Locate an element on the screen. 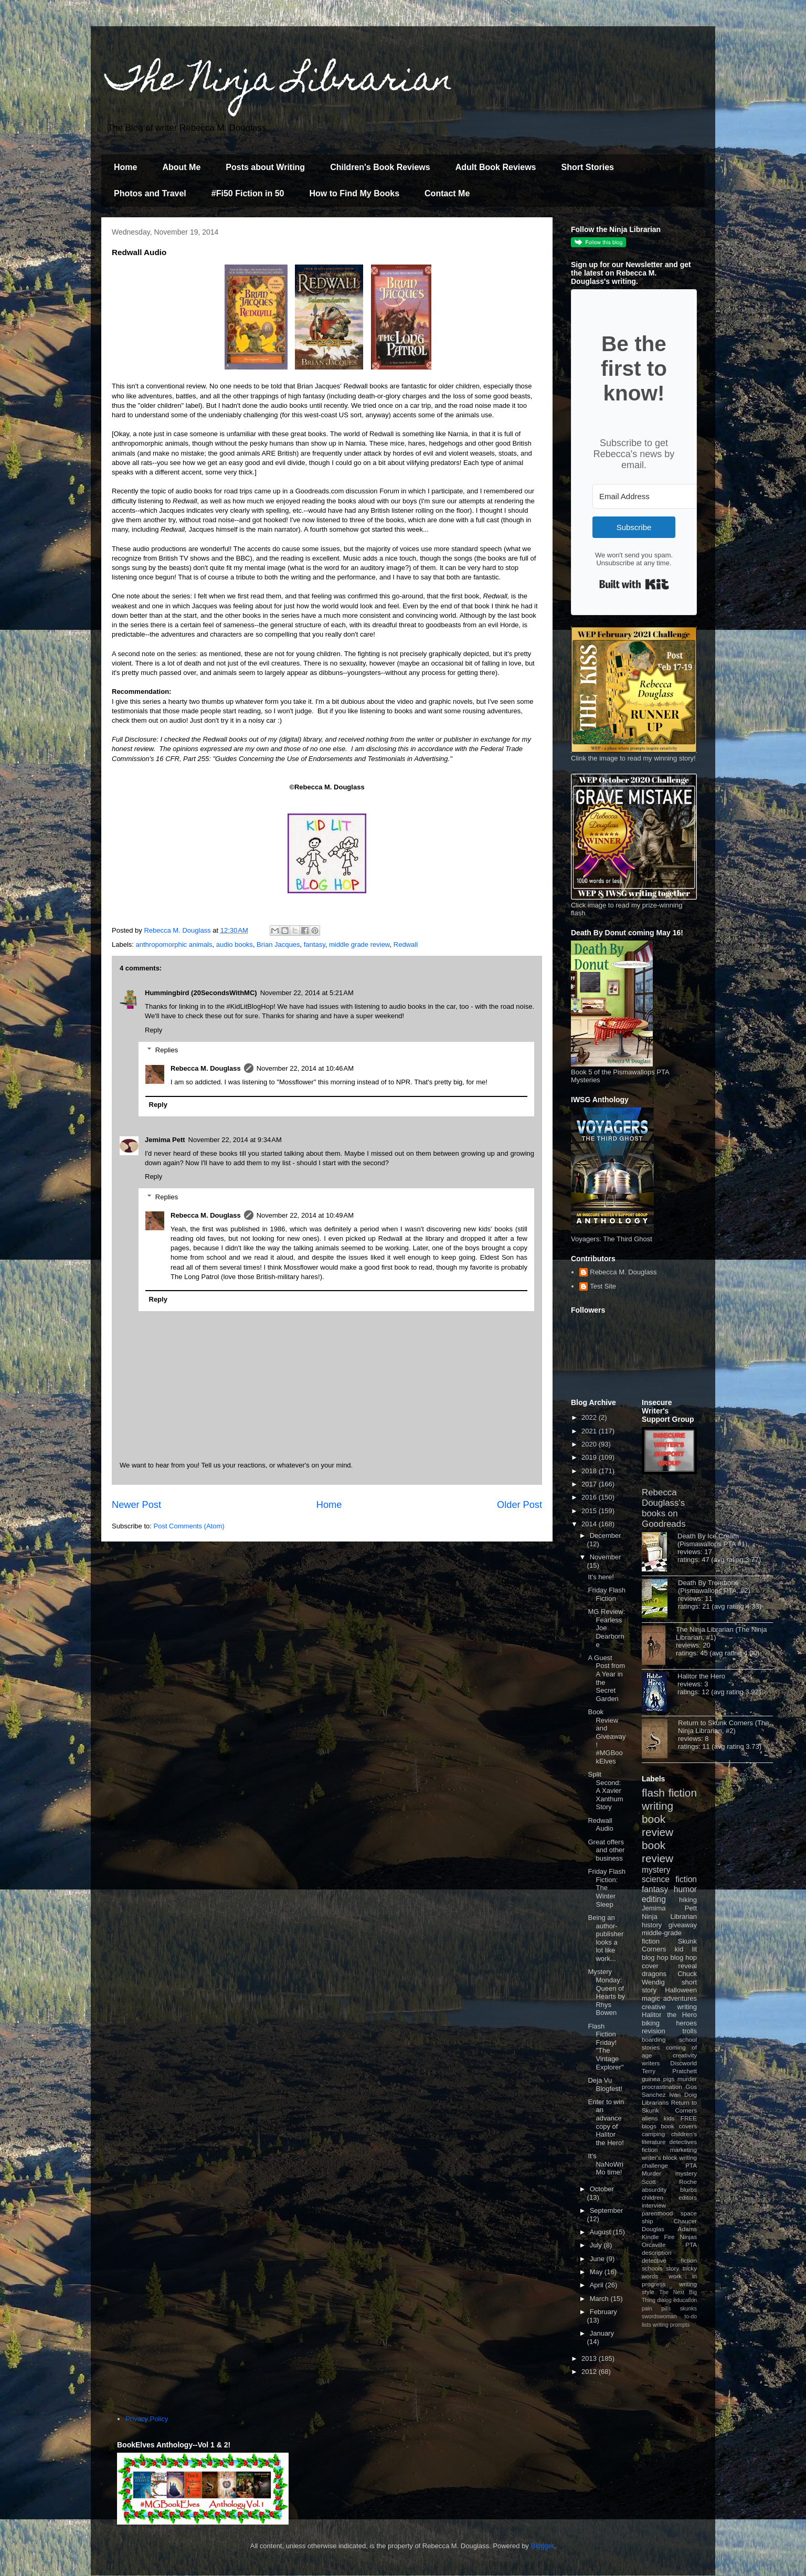 The height and width of the screenshot is (2576, 806). November 22, 2014 at 9:34 AM is located at coordinates (235, 1140).